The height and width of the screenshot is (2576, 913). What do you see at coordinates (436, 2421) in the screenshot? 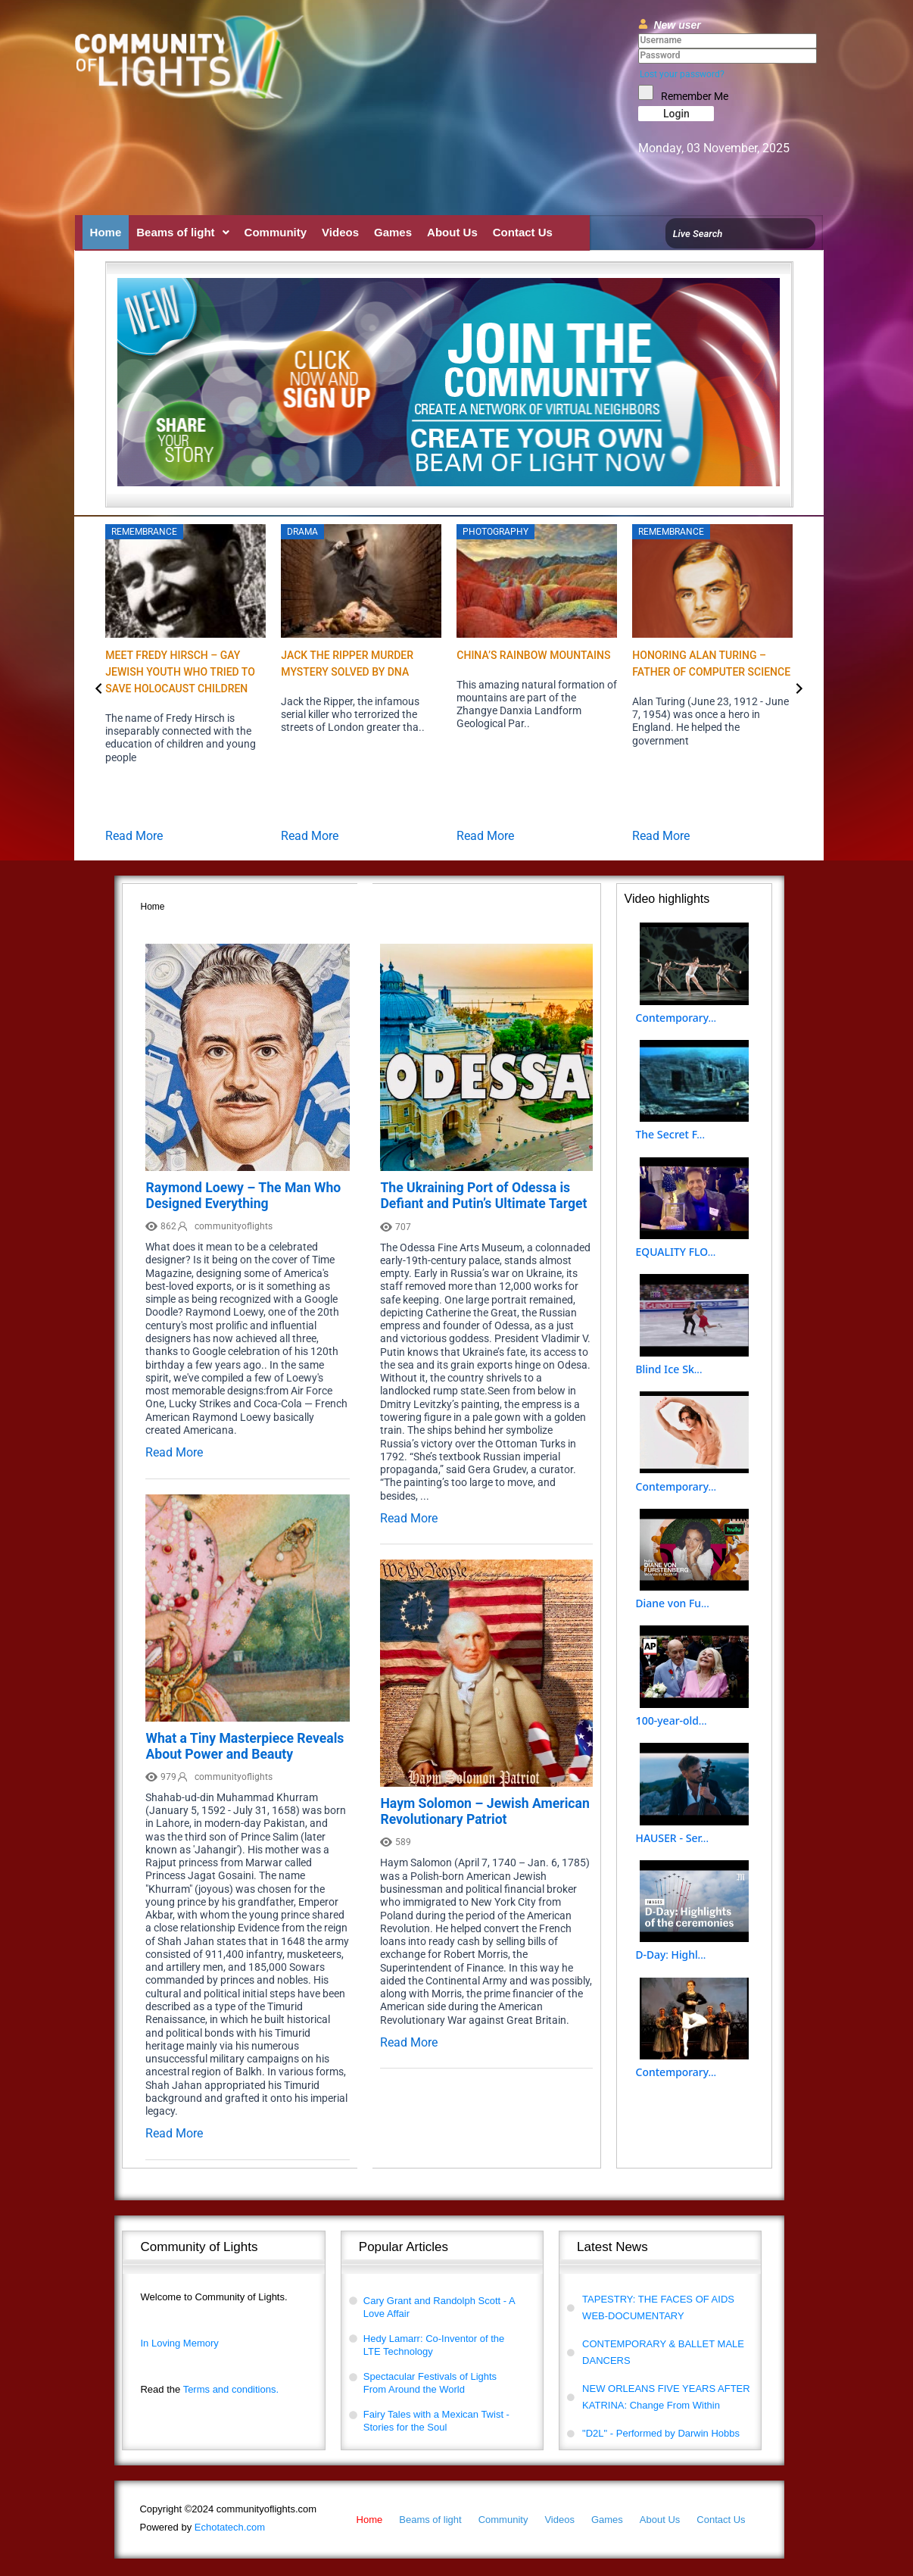
I see `Fairy Tales with a Mexican Twist - Stories for the Soul` at bounding box center [436, 2421].